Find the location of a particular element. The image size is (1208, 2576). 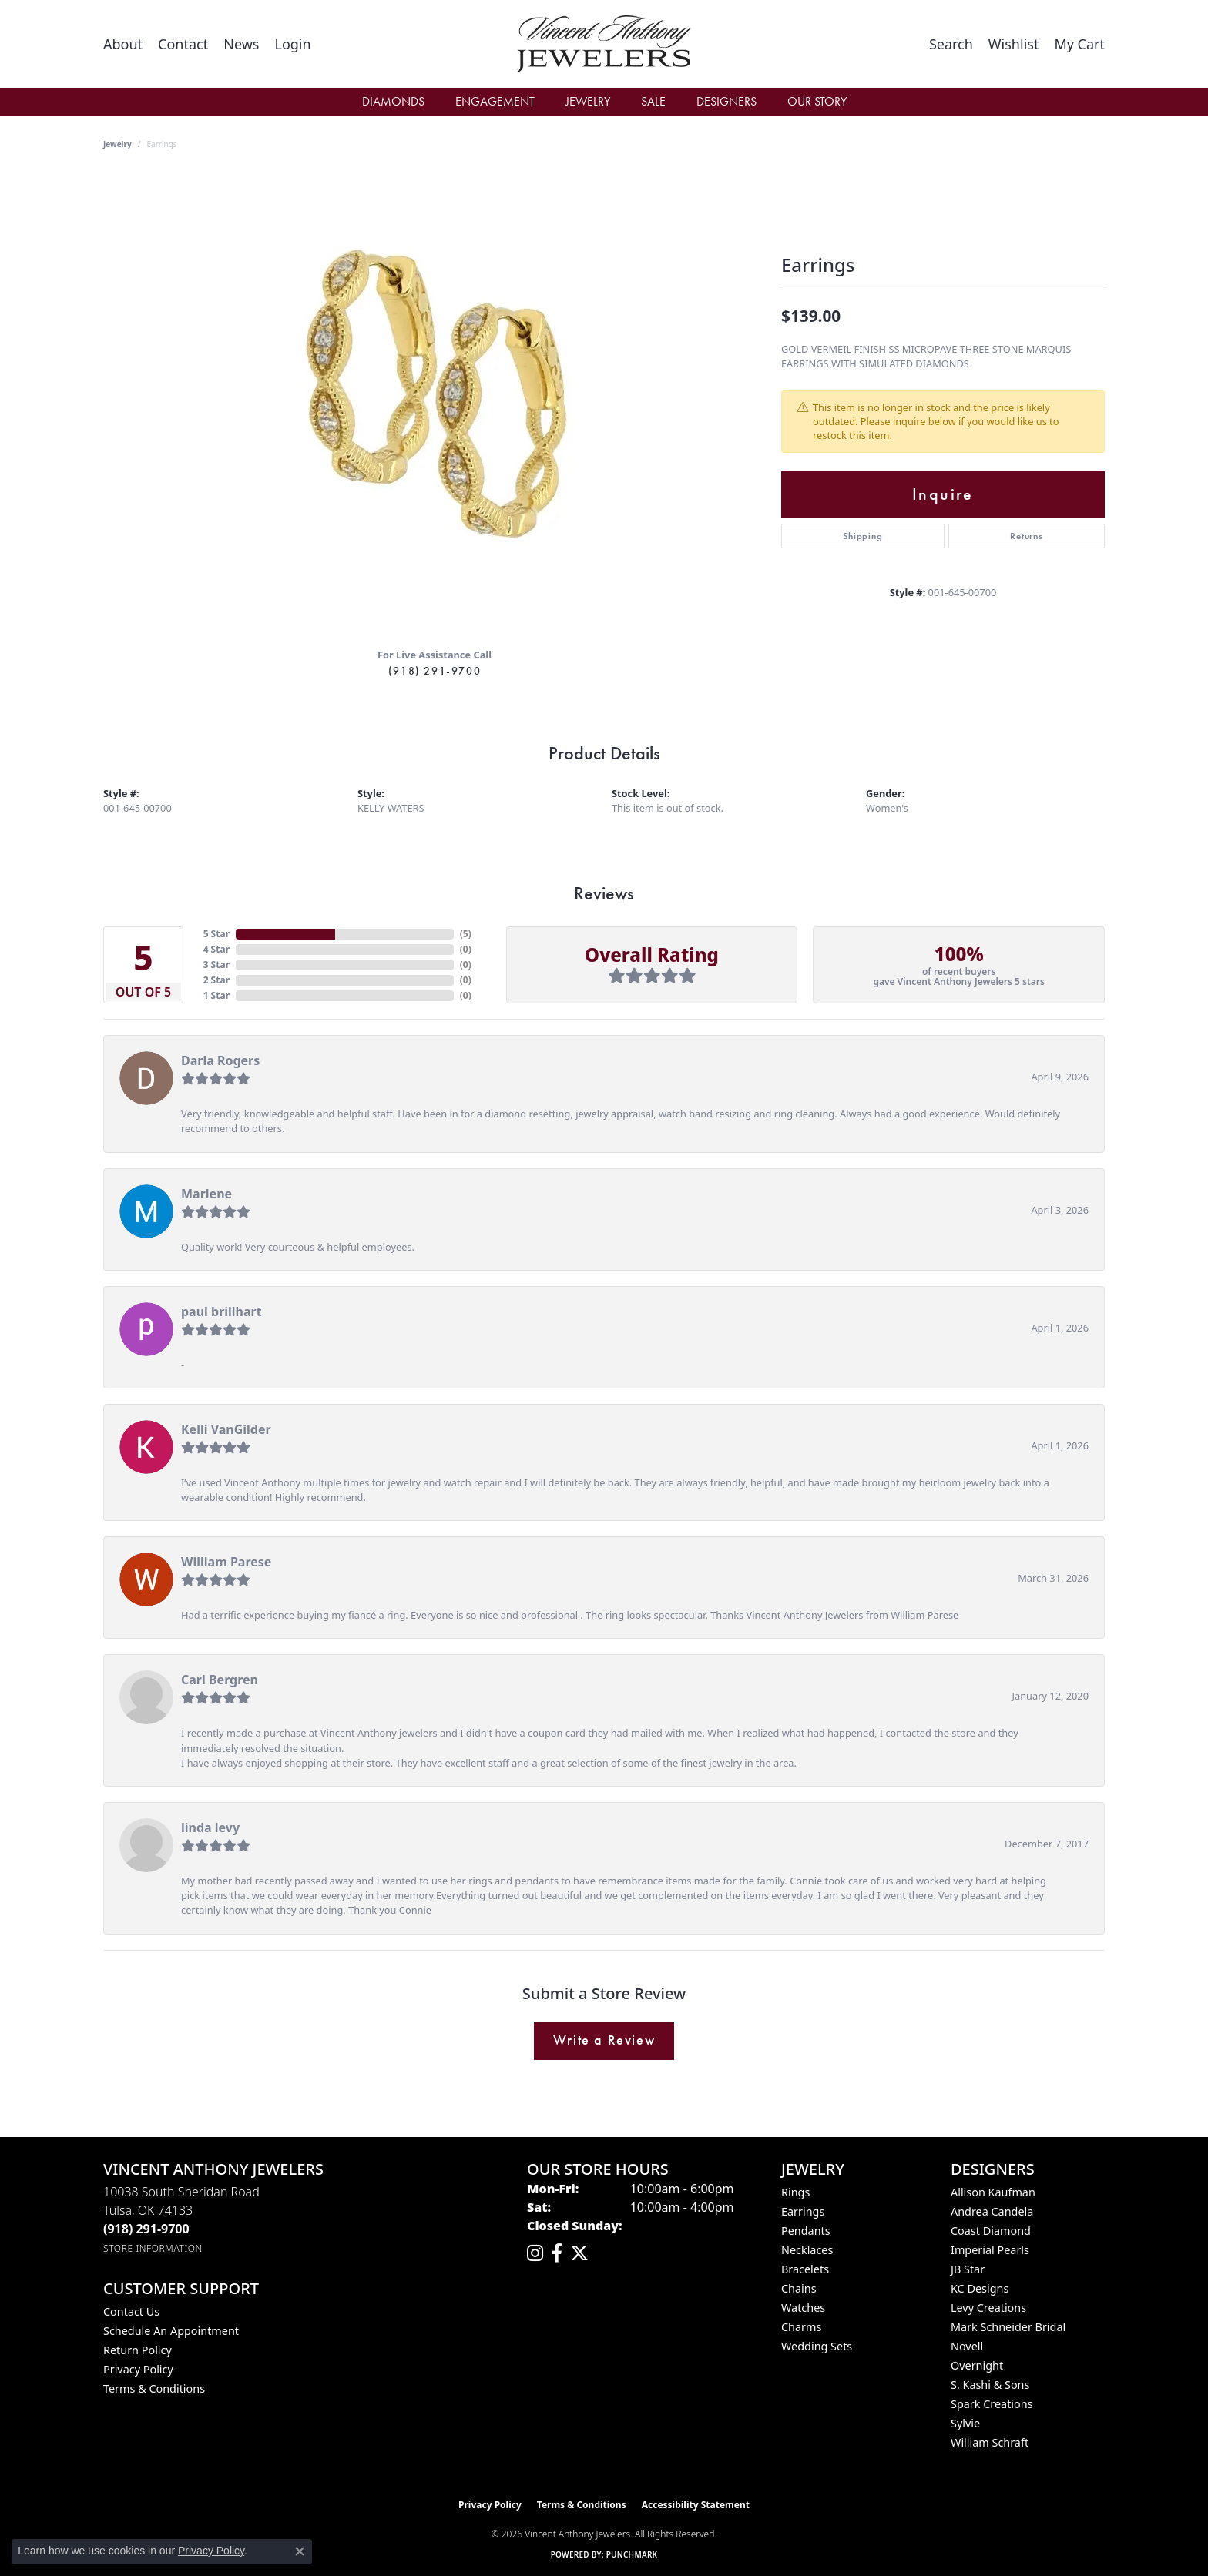

Levy Creations [menuitem] is located at coordinates (988, 2307).